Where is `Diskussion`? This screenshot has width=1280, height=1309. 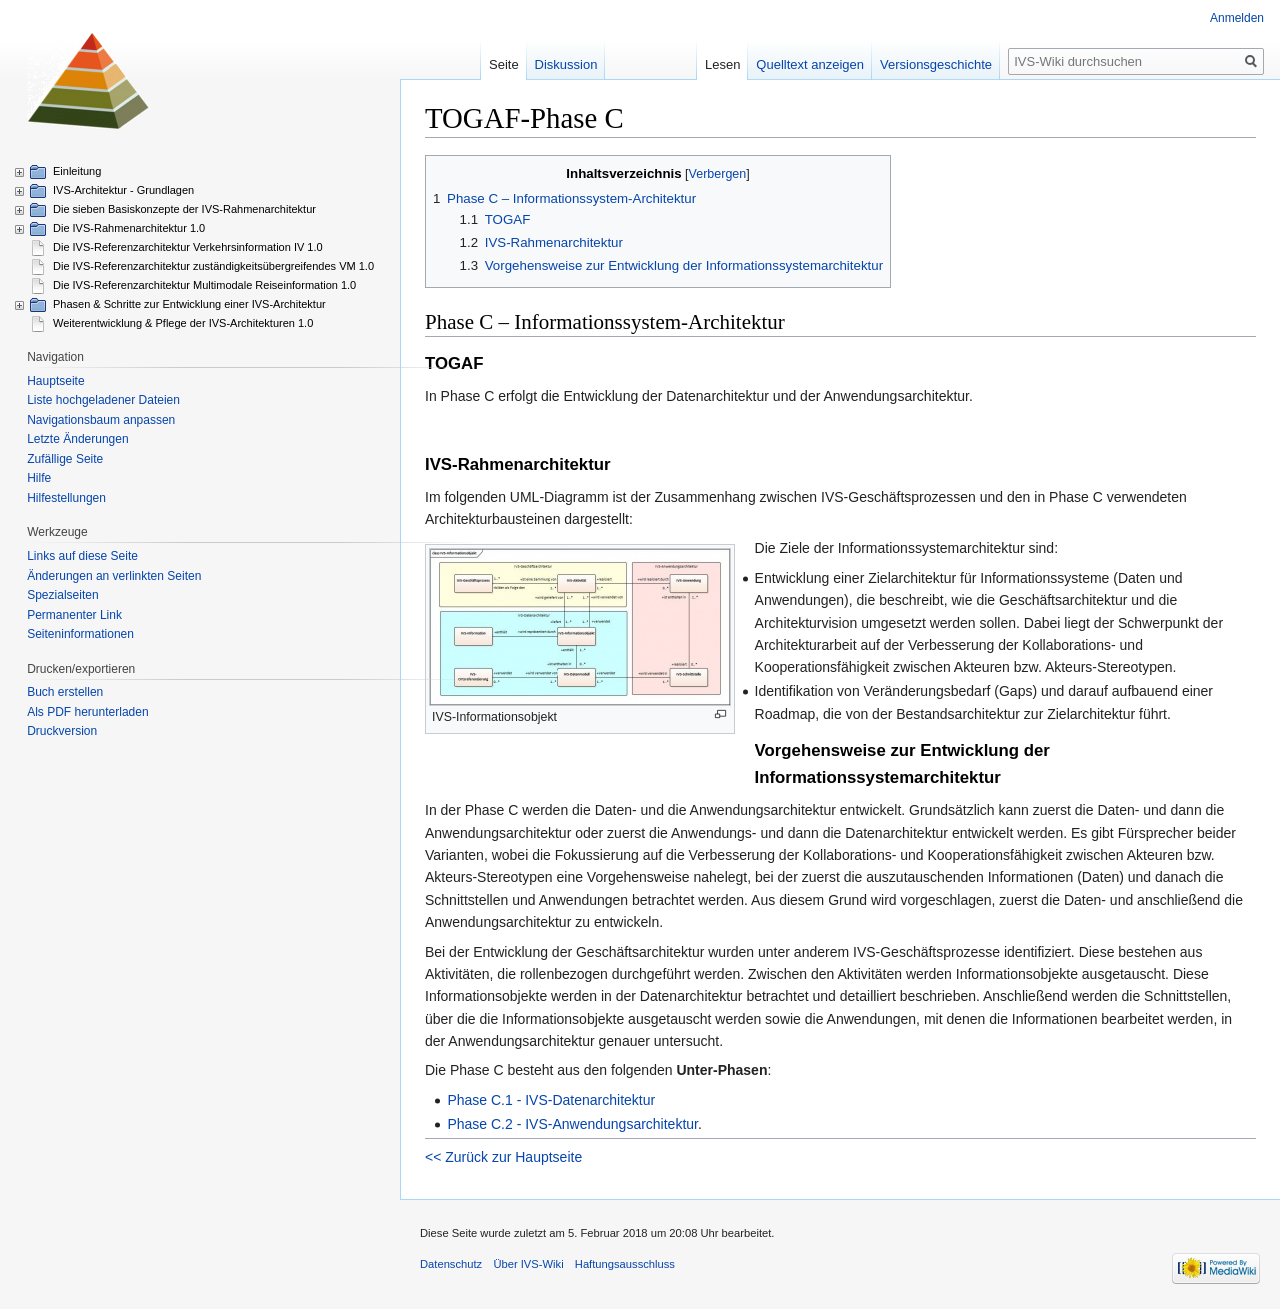
Diskussion is located at coordinates (566, 64).